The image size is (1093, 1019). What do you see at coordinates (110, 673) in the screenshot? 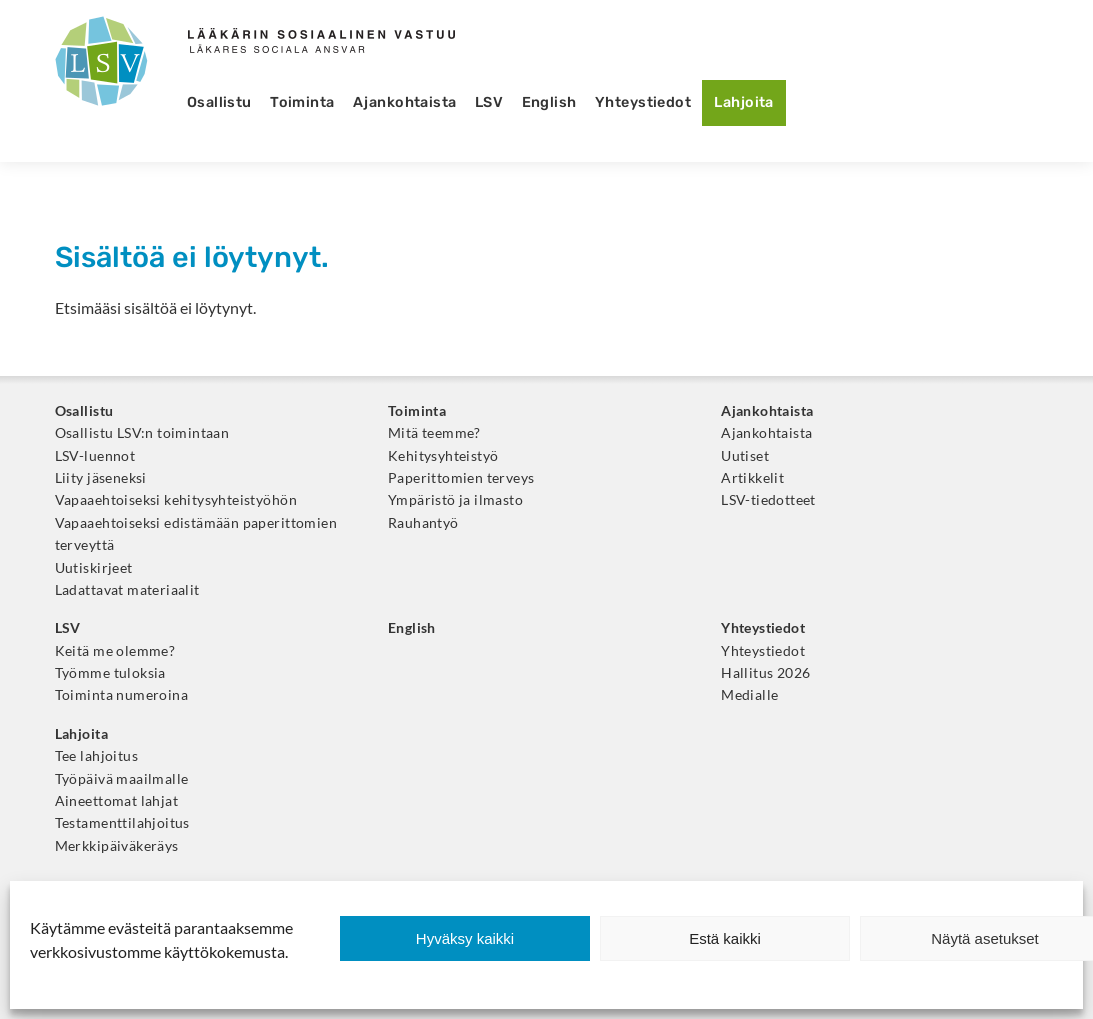
I see `Työmme tuloksia` at bounding box center [110, 673].